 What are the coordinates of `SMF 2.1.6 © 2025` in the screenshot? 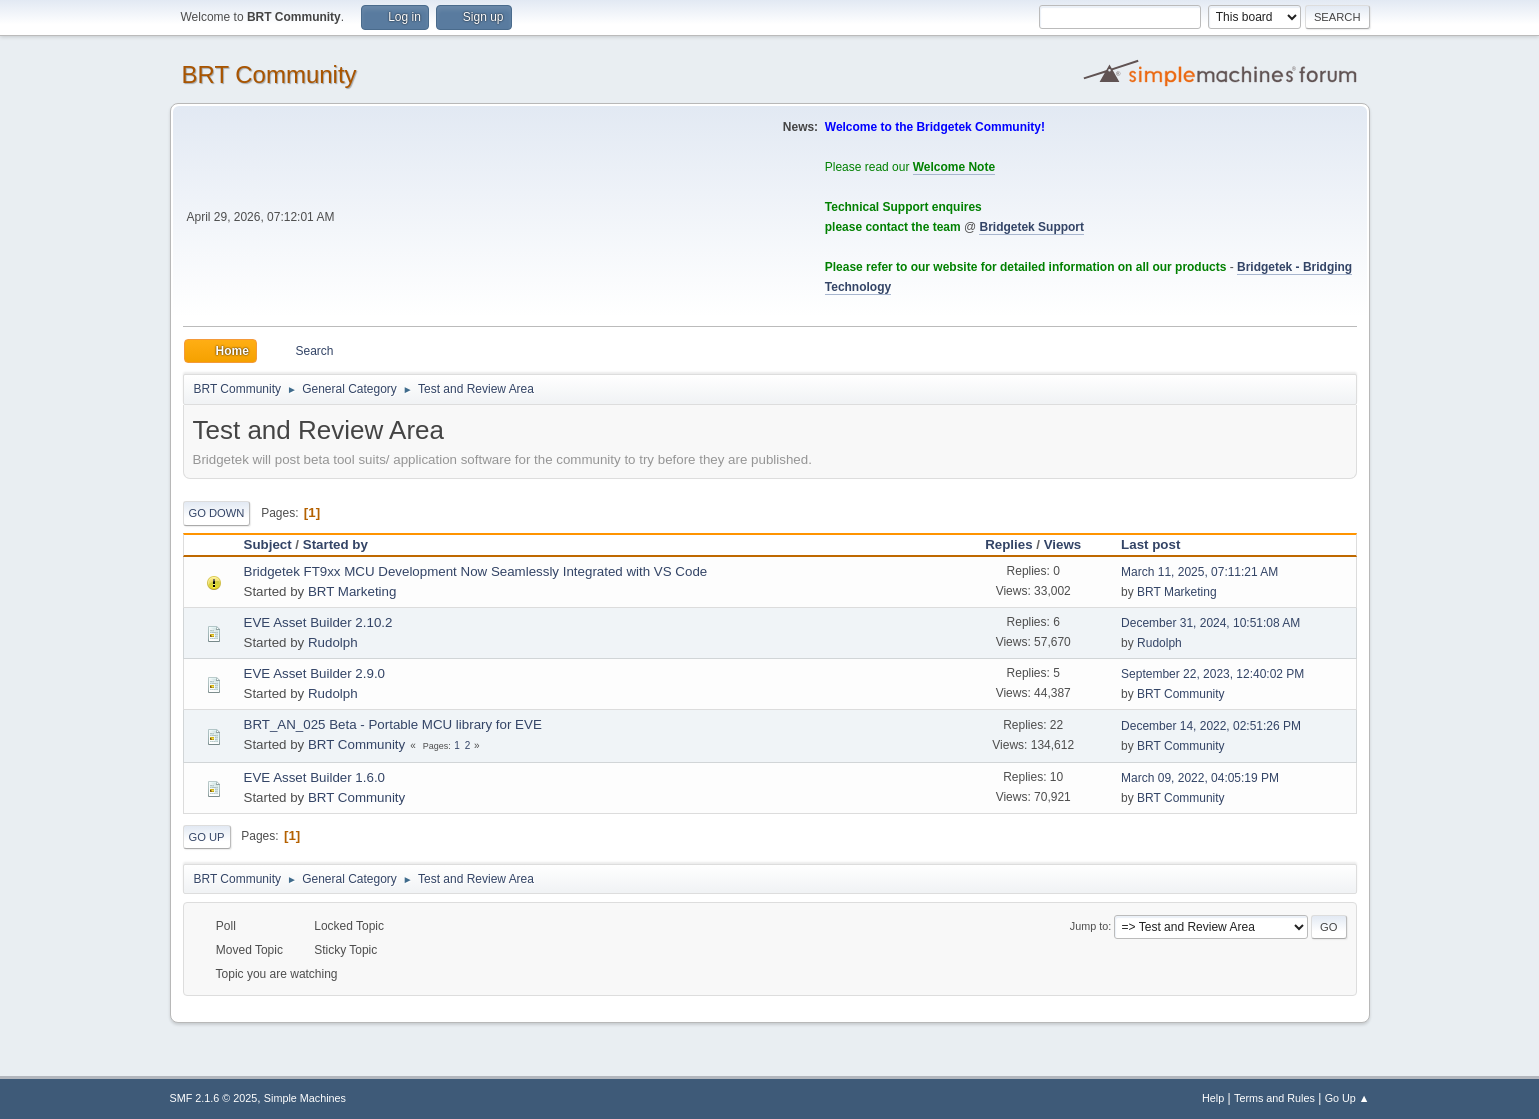 It's located at (214, 1098).